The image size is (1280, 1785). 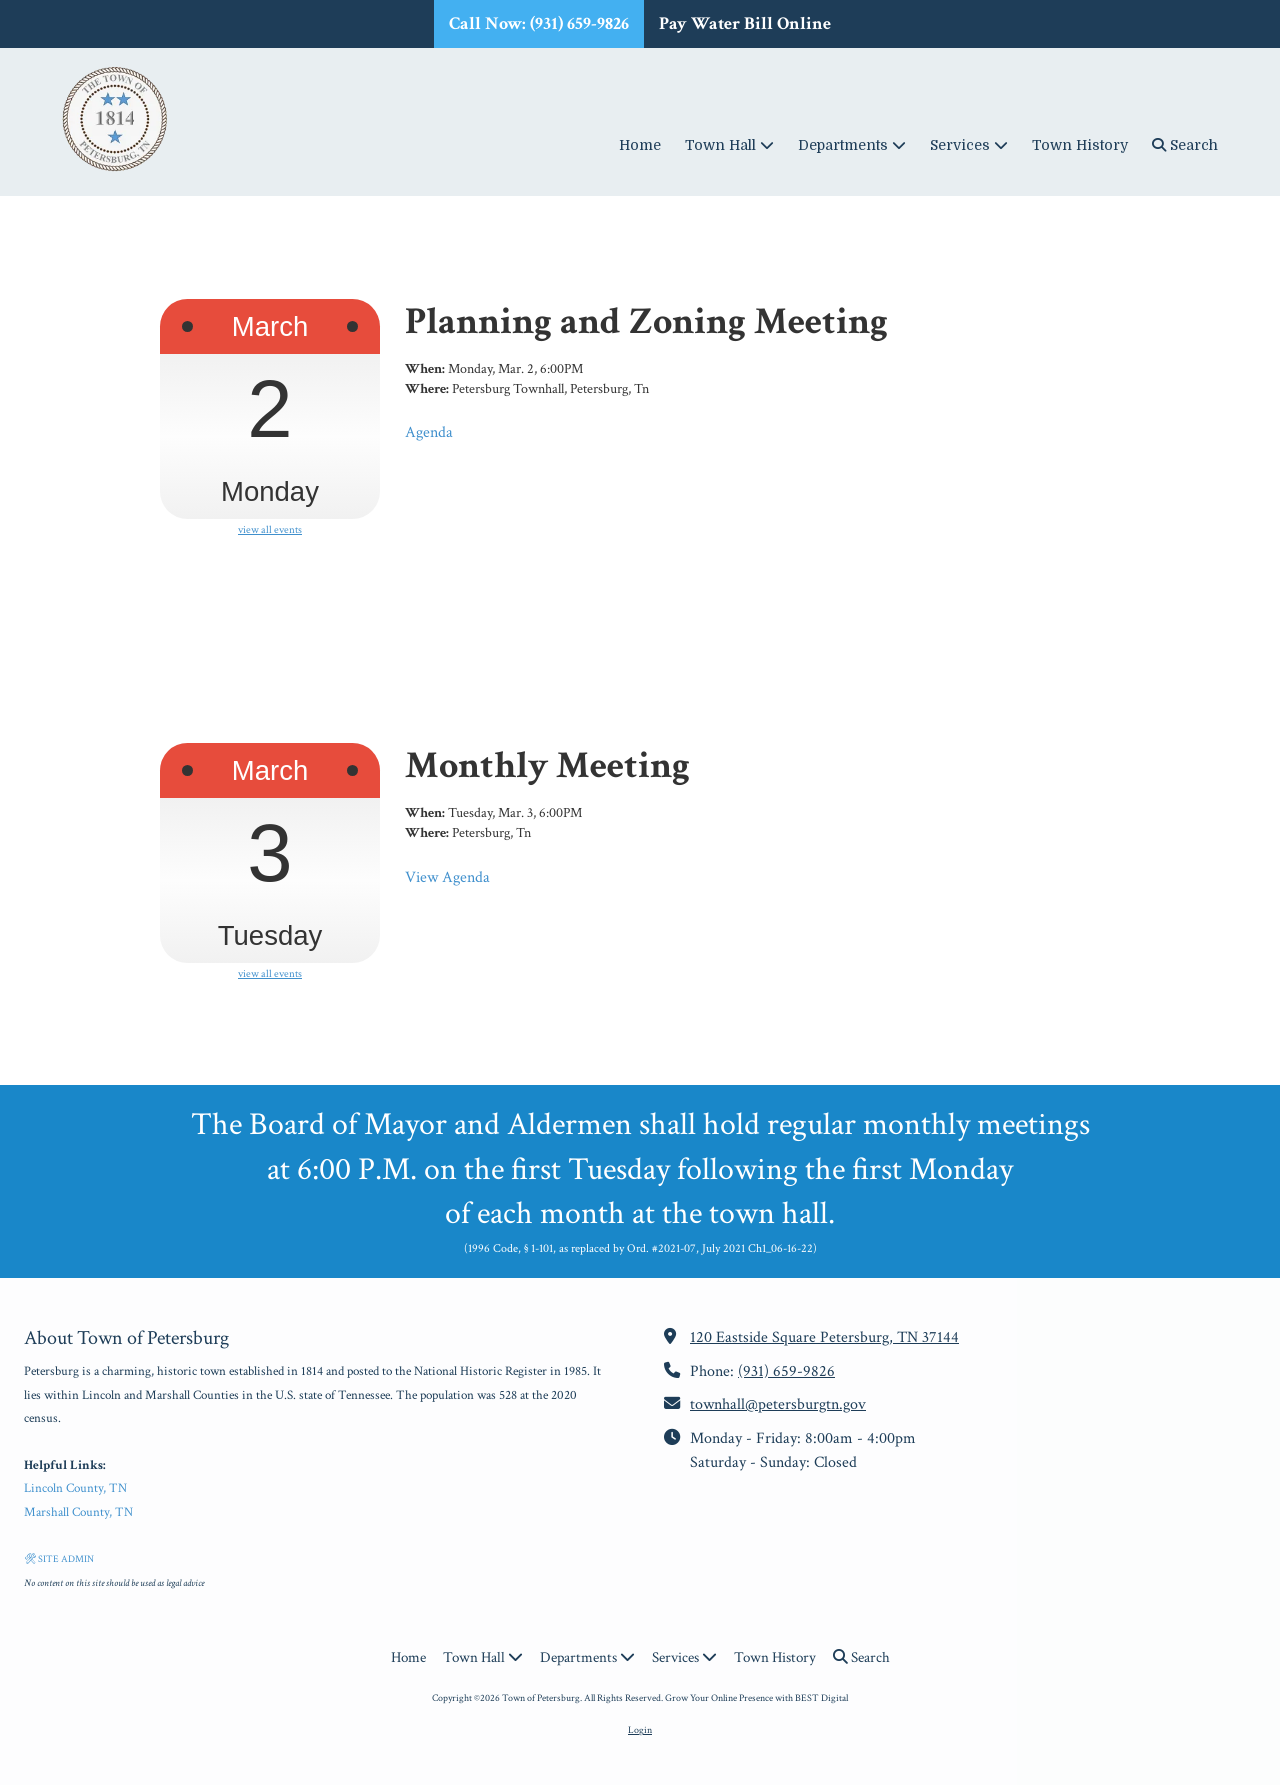 I want to click on 120 Eastside Square Petersburg, TN 37144 [View Map (opens in new window)], so click(x=824, y=1337).